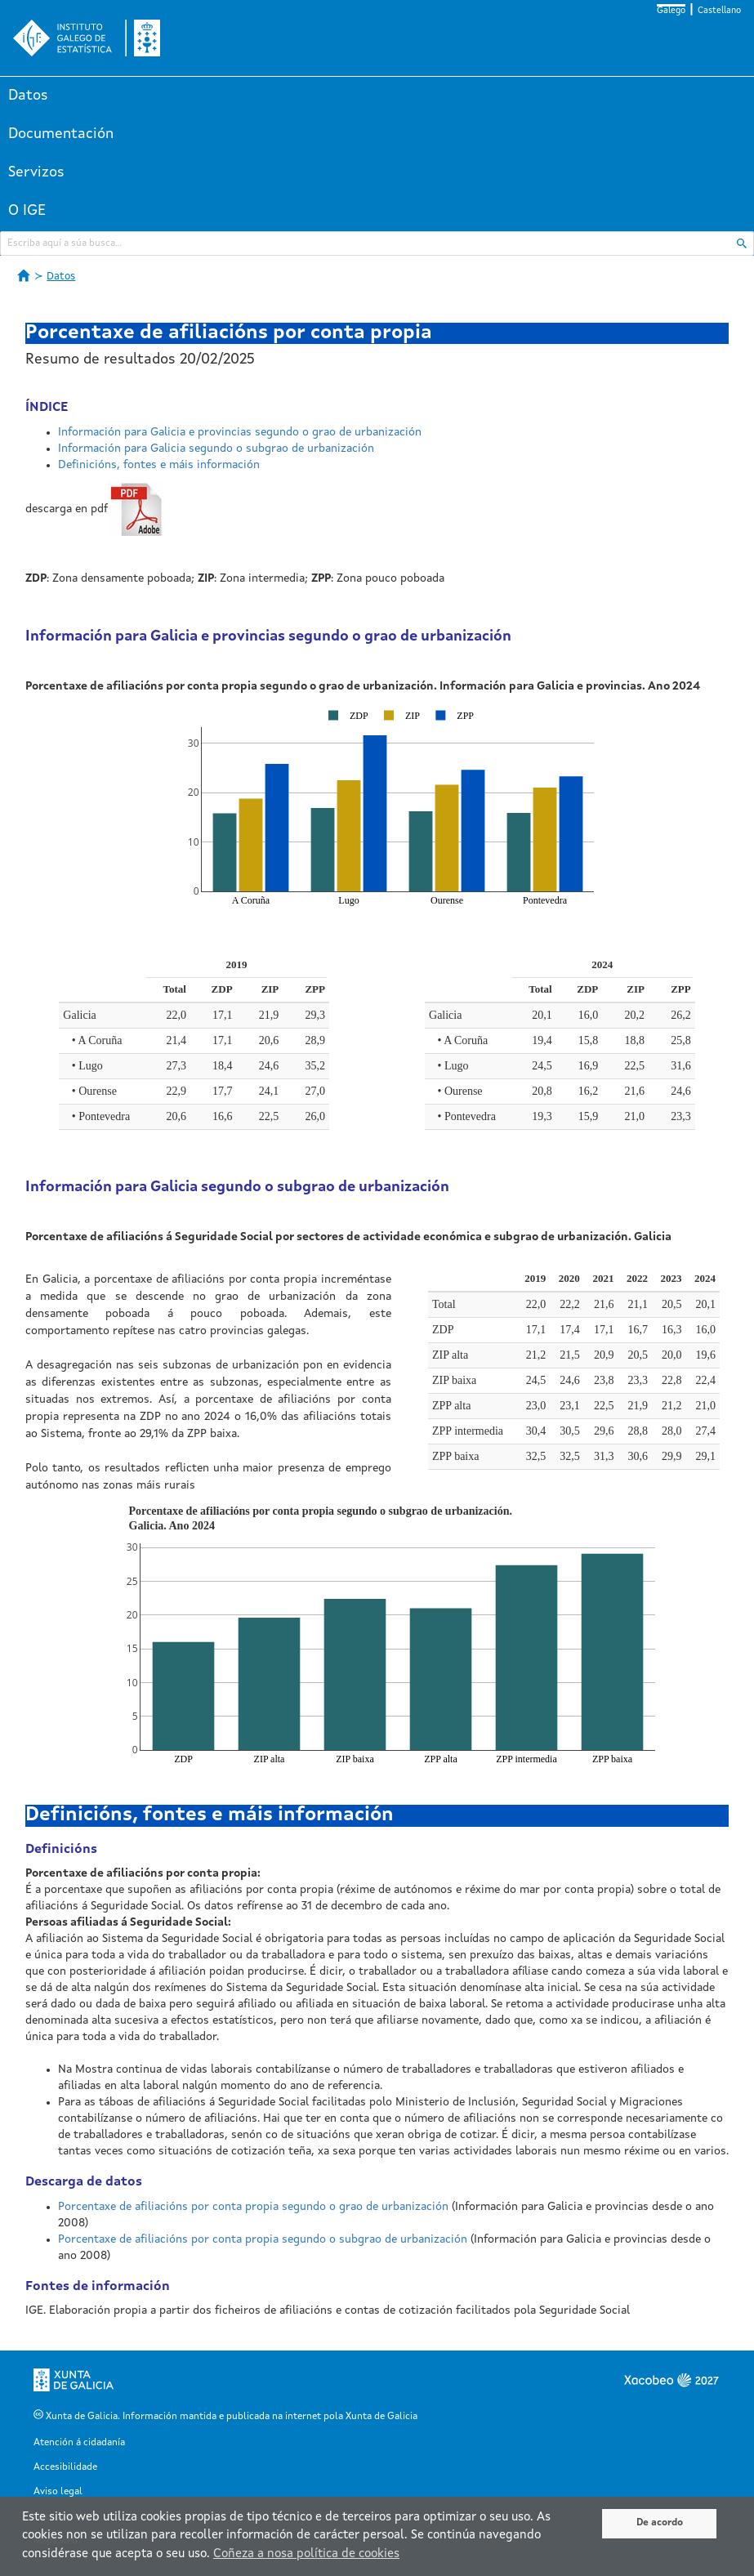 This screenshot has height=2576, width=754. I want to click on Atención á cidadanía, so click(79, 2443).